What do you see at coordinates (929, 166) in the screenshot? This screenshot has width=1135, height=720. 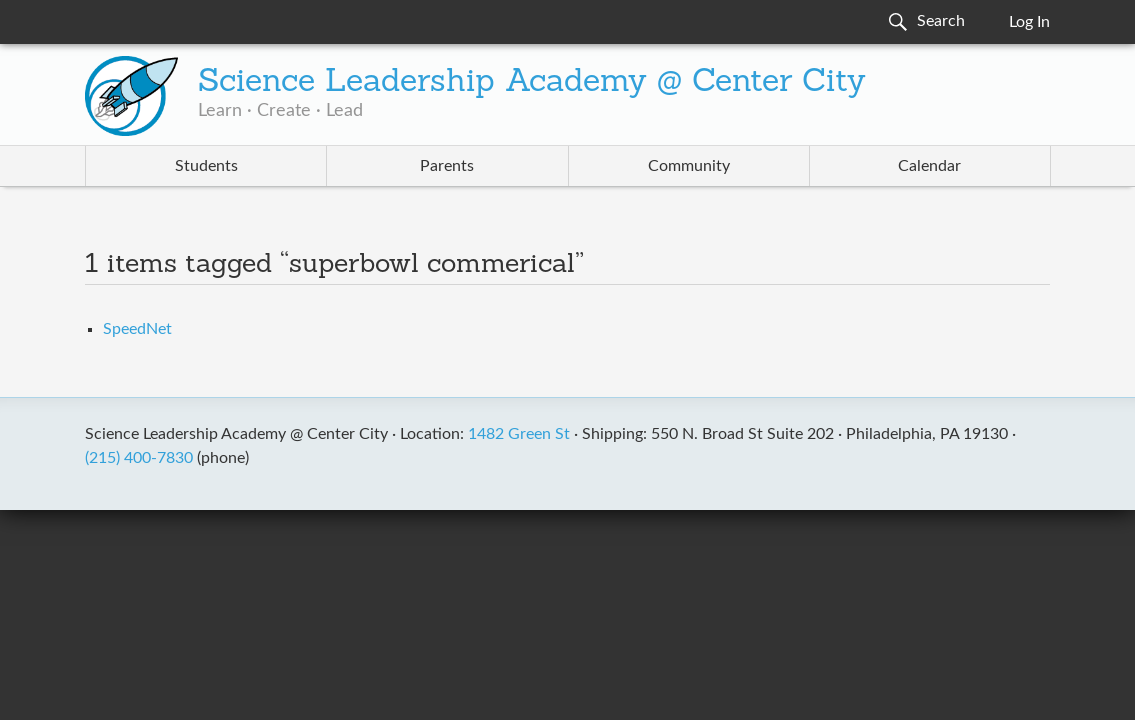 I see `Calendar` at bounding box center [929, 166].